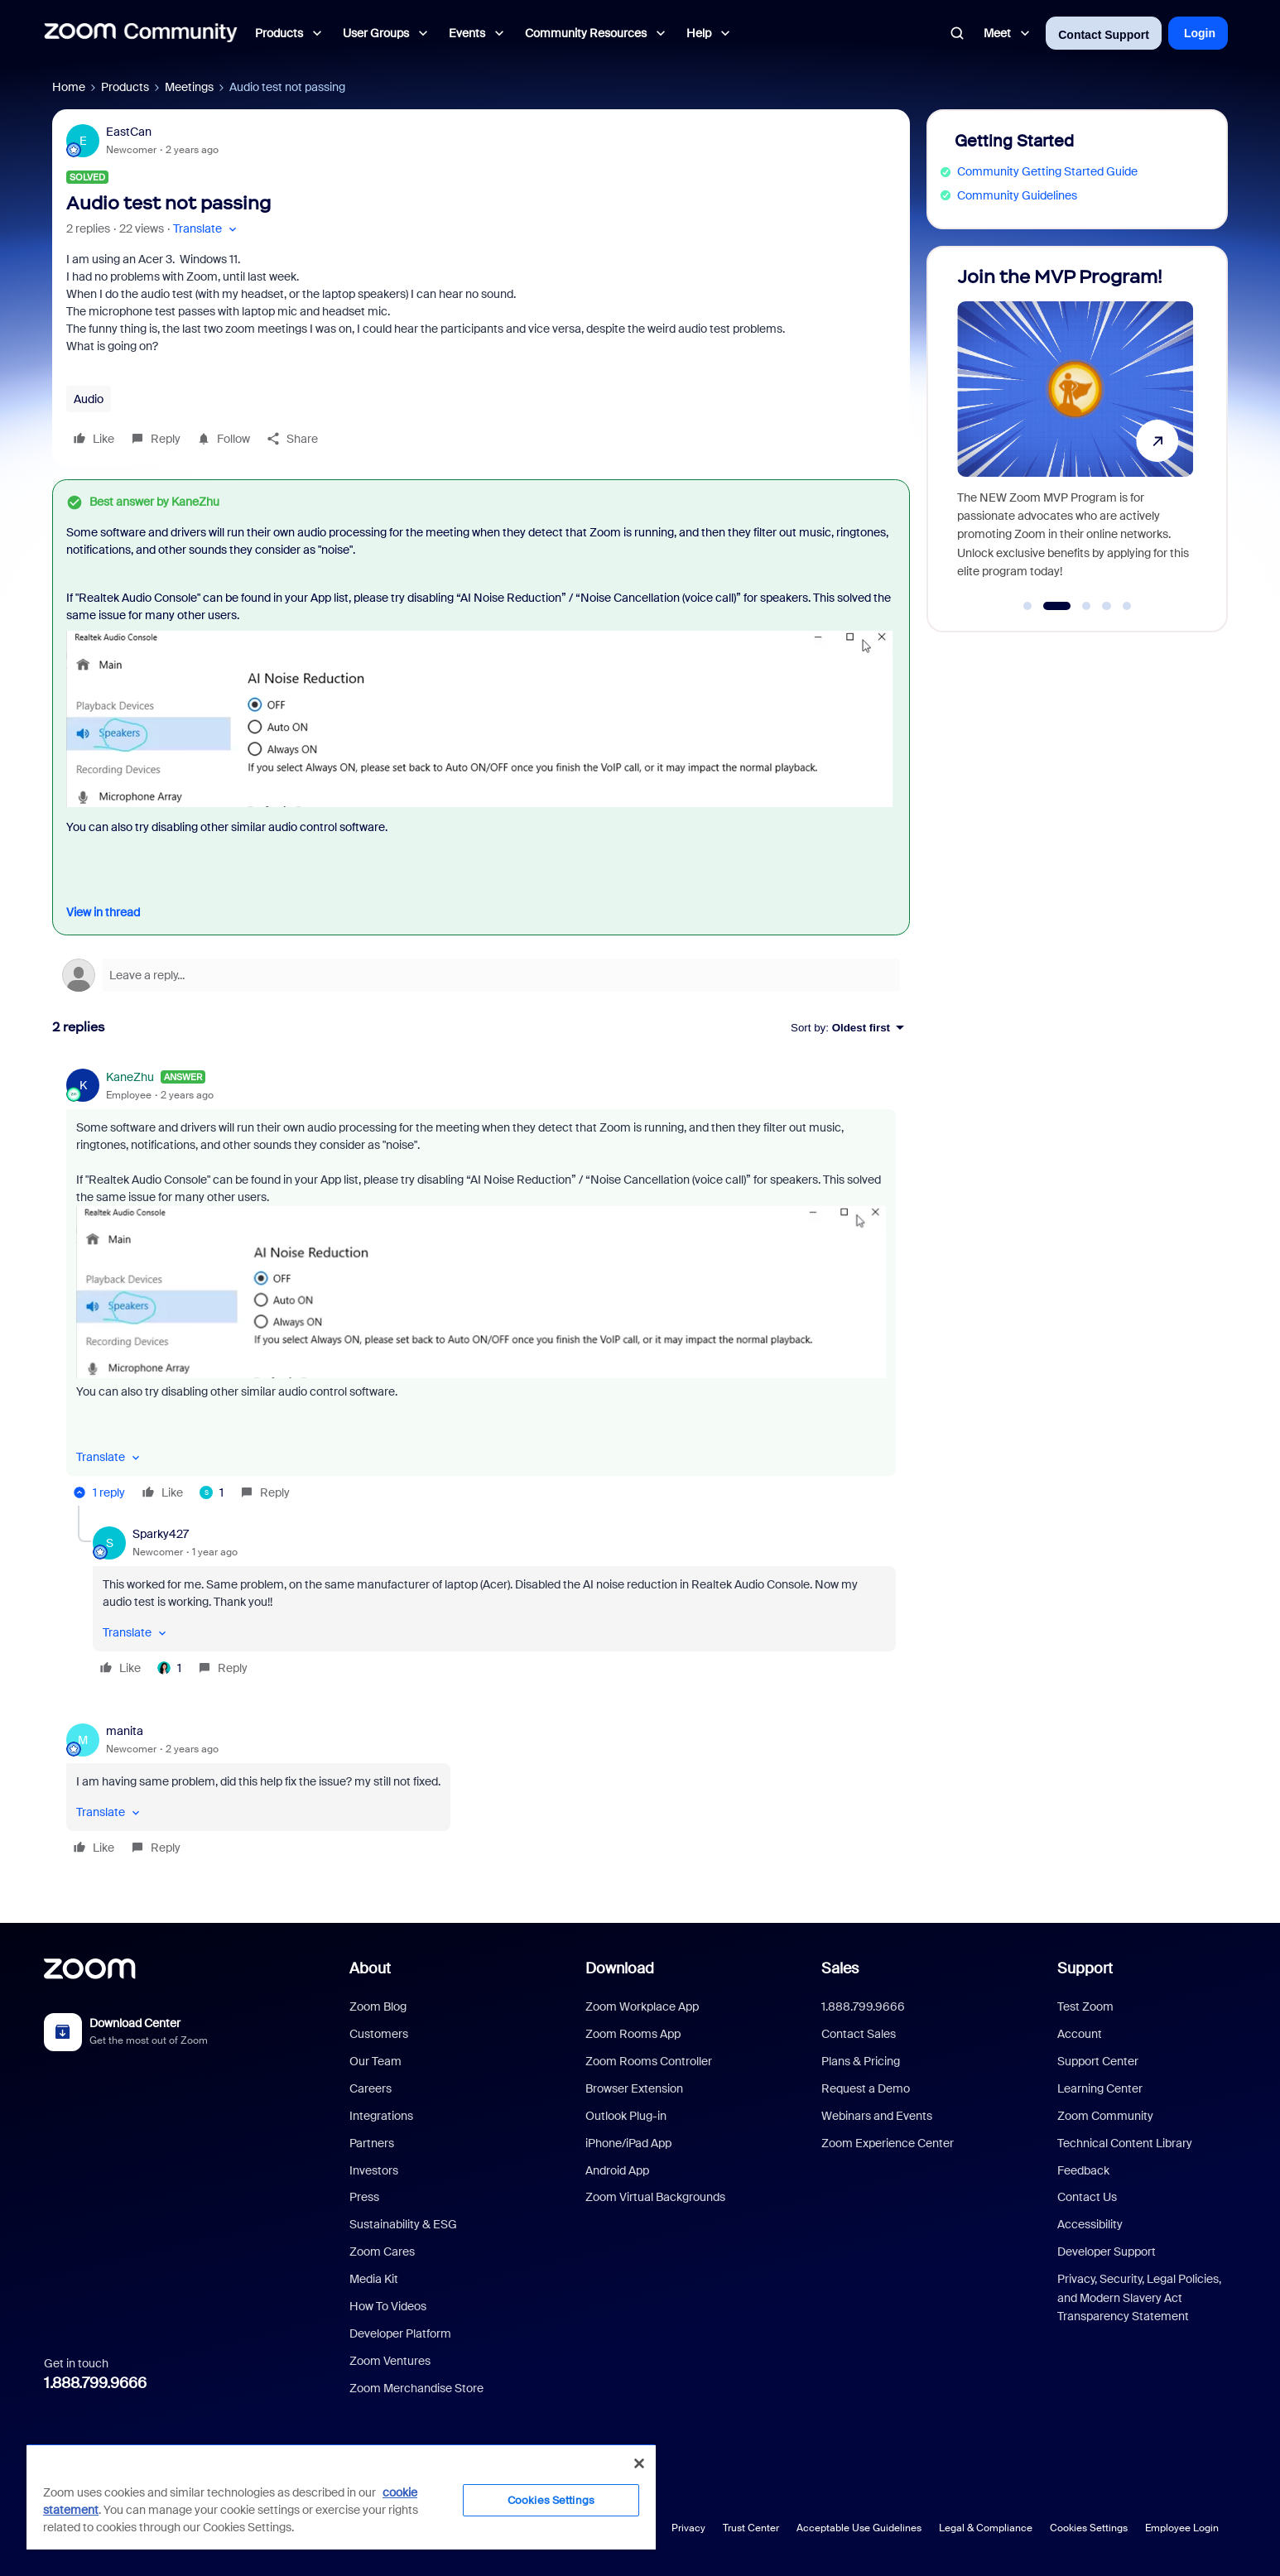  Describe the element at coordinates (985, 2528) in the screenshot. I see `Legal & Compliance` at that location.